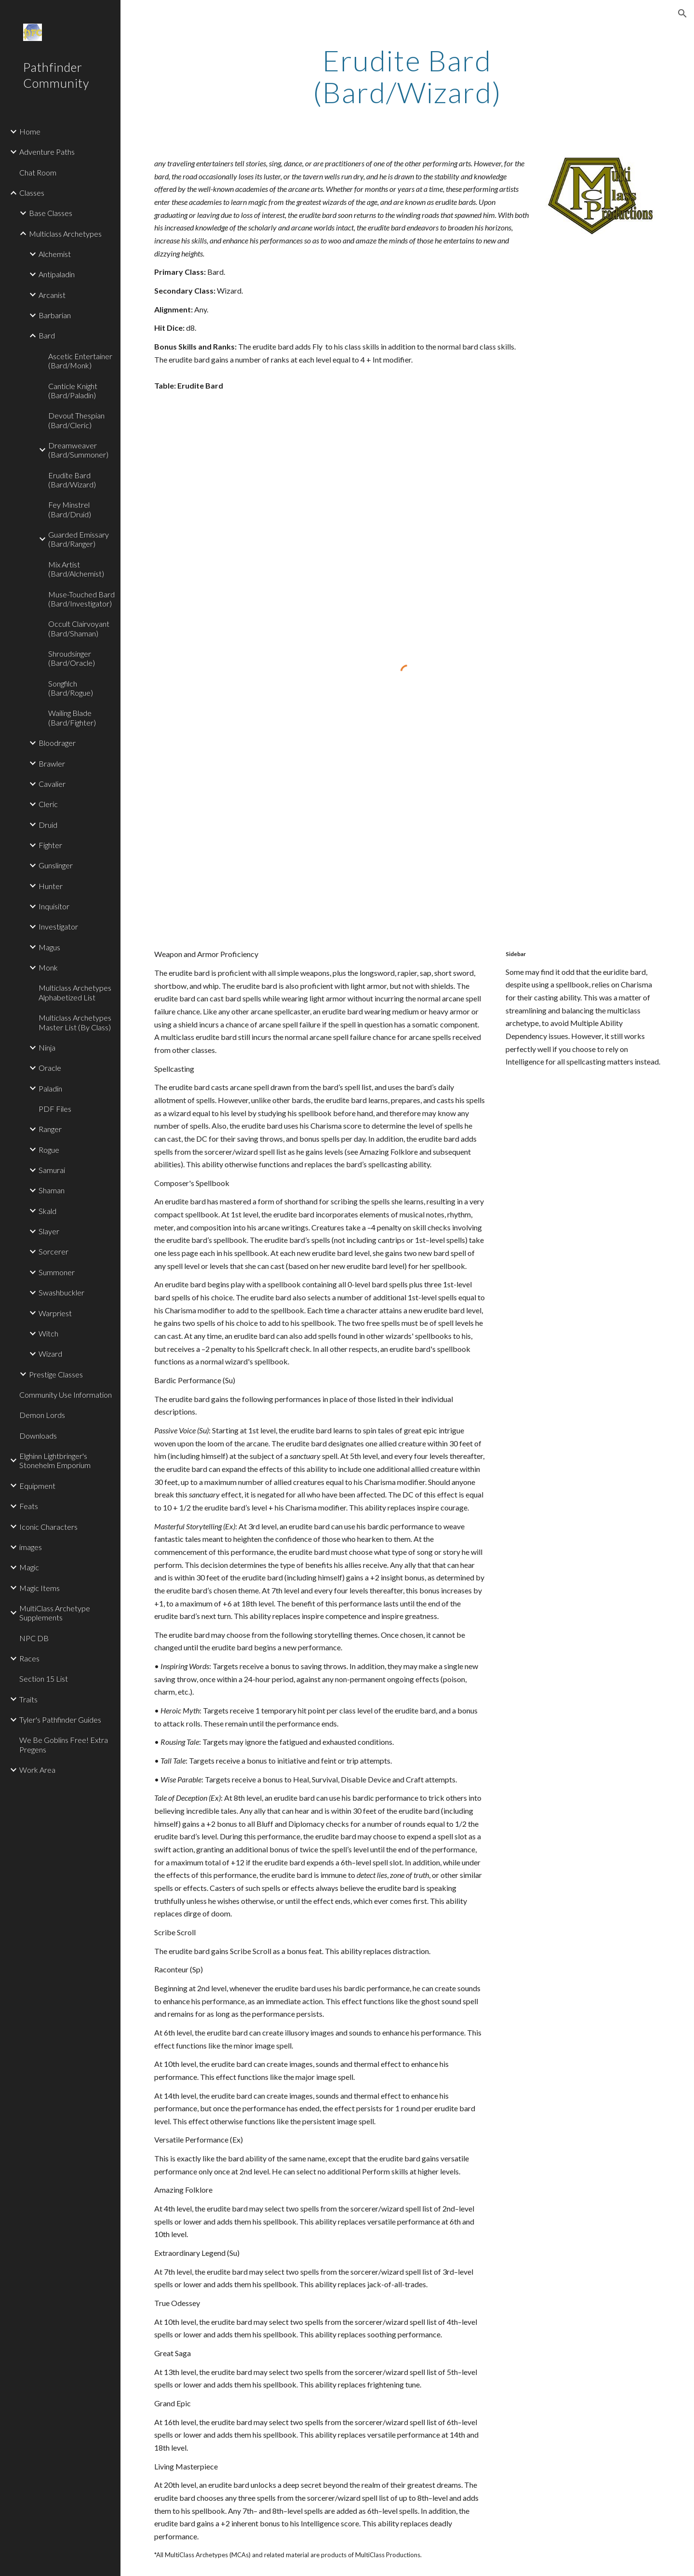  Describe the element at coordinates (56, 1374) in the screenshot. I see `Prestige Classes [link]` at that location.